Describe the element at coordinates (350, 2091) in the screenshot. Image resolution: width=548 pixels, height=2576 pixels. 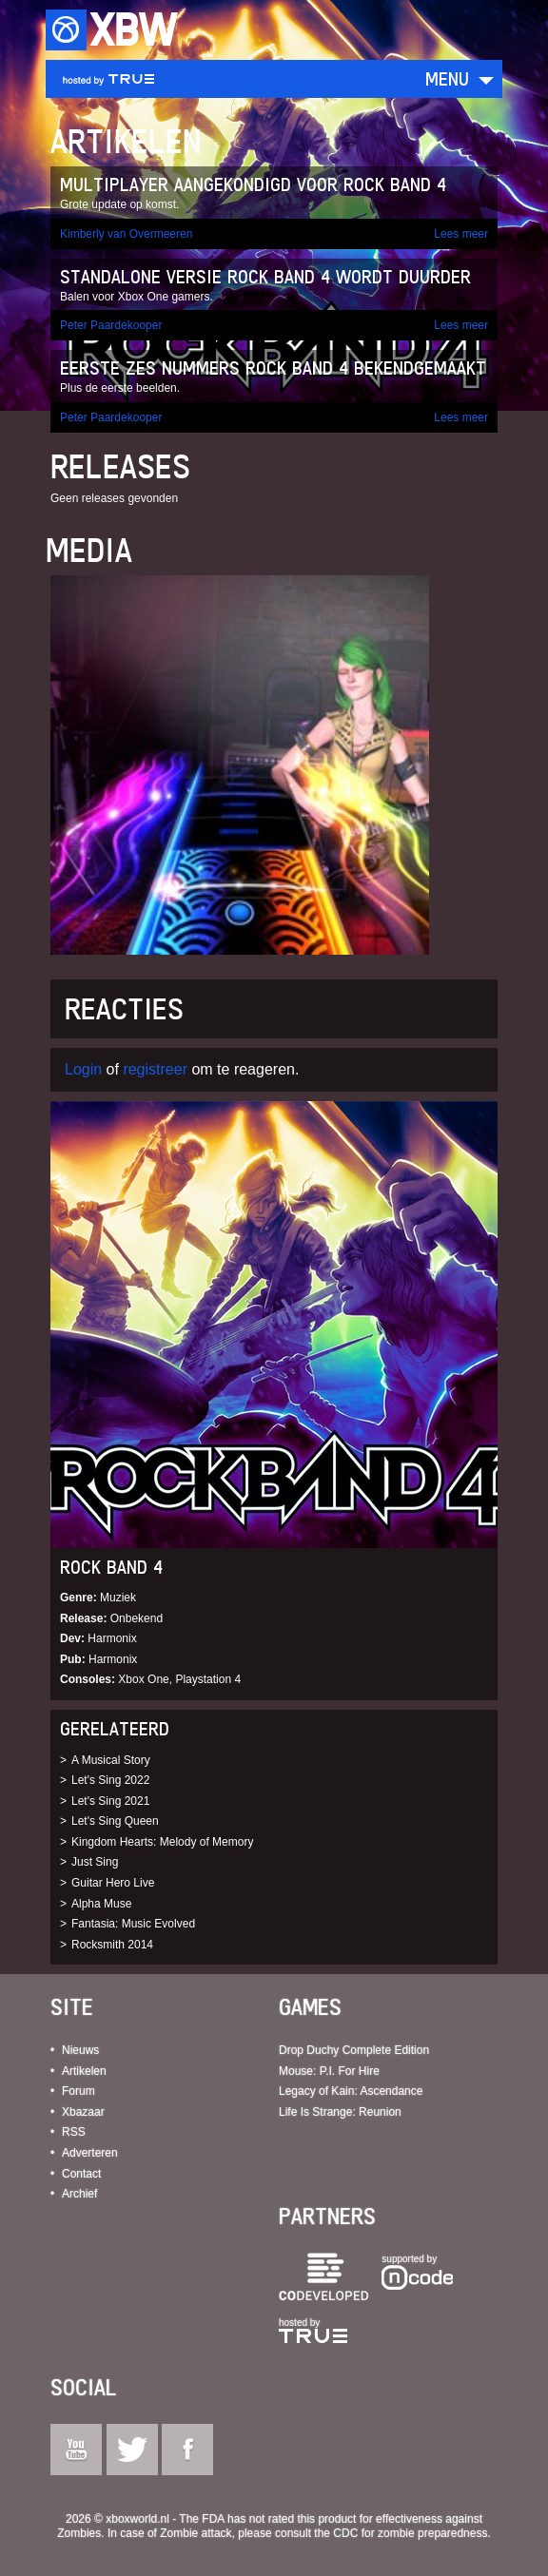
I see `Legacy of Kain: Ascendance` at that location.